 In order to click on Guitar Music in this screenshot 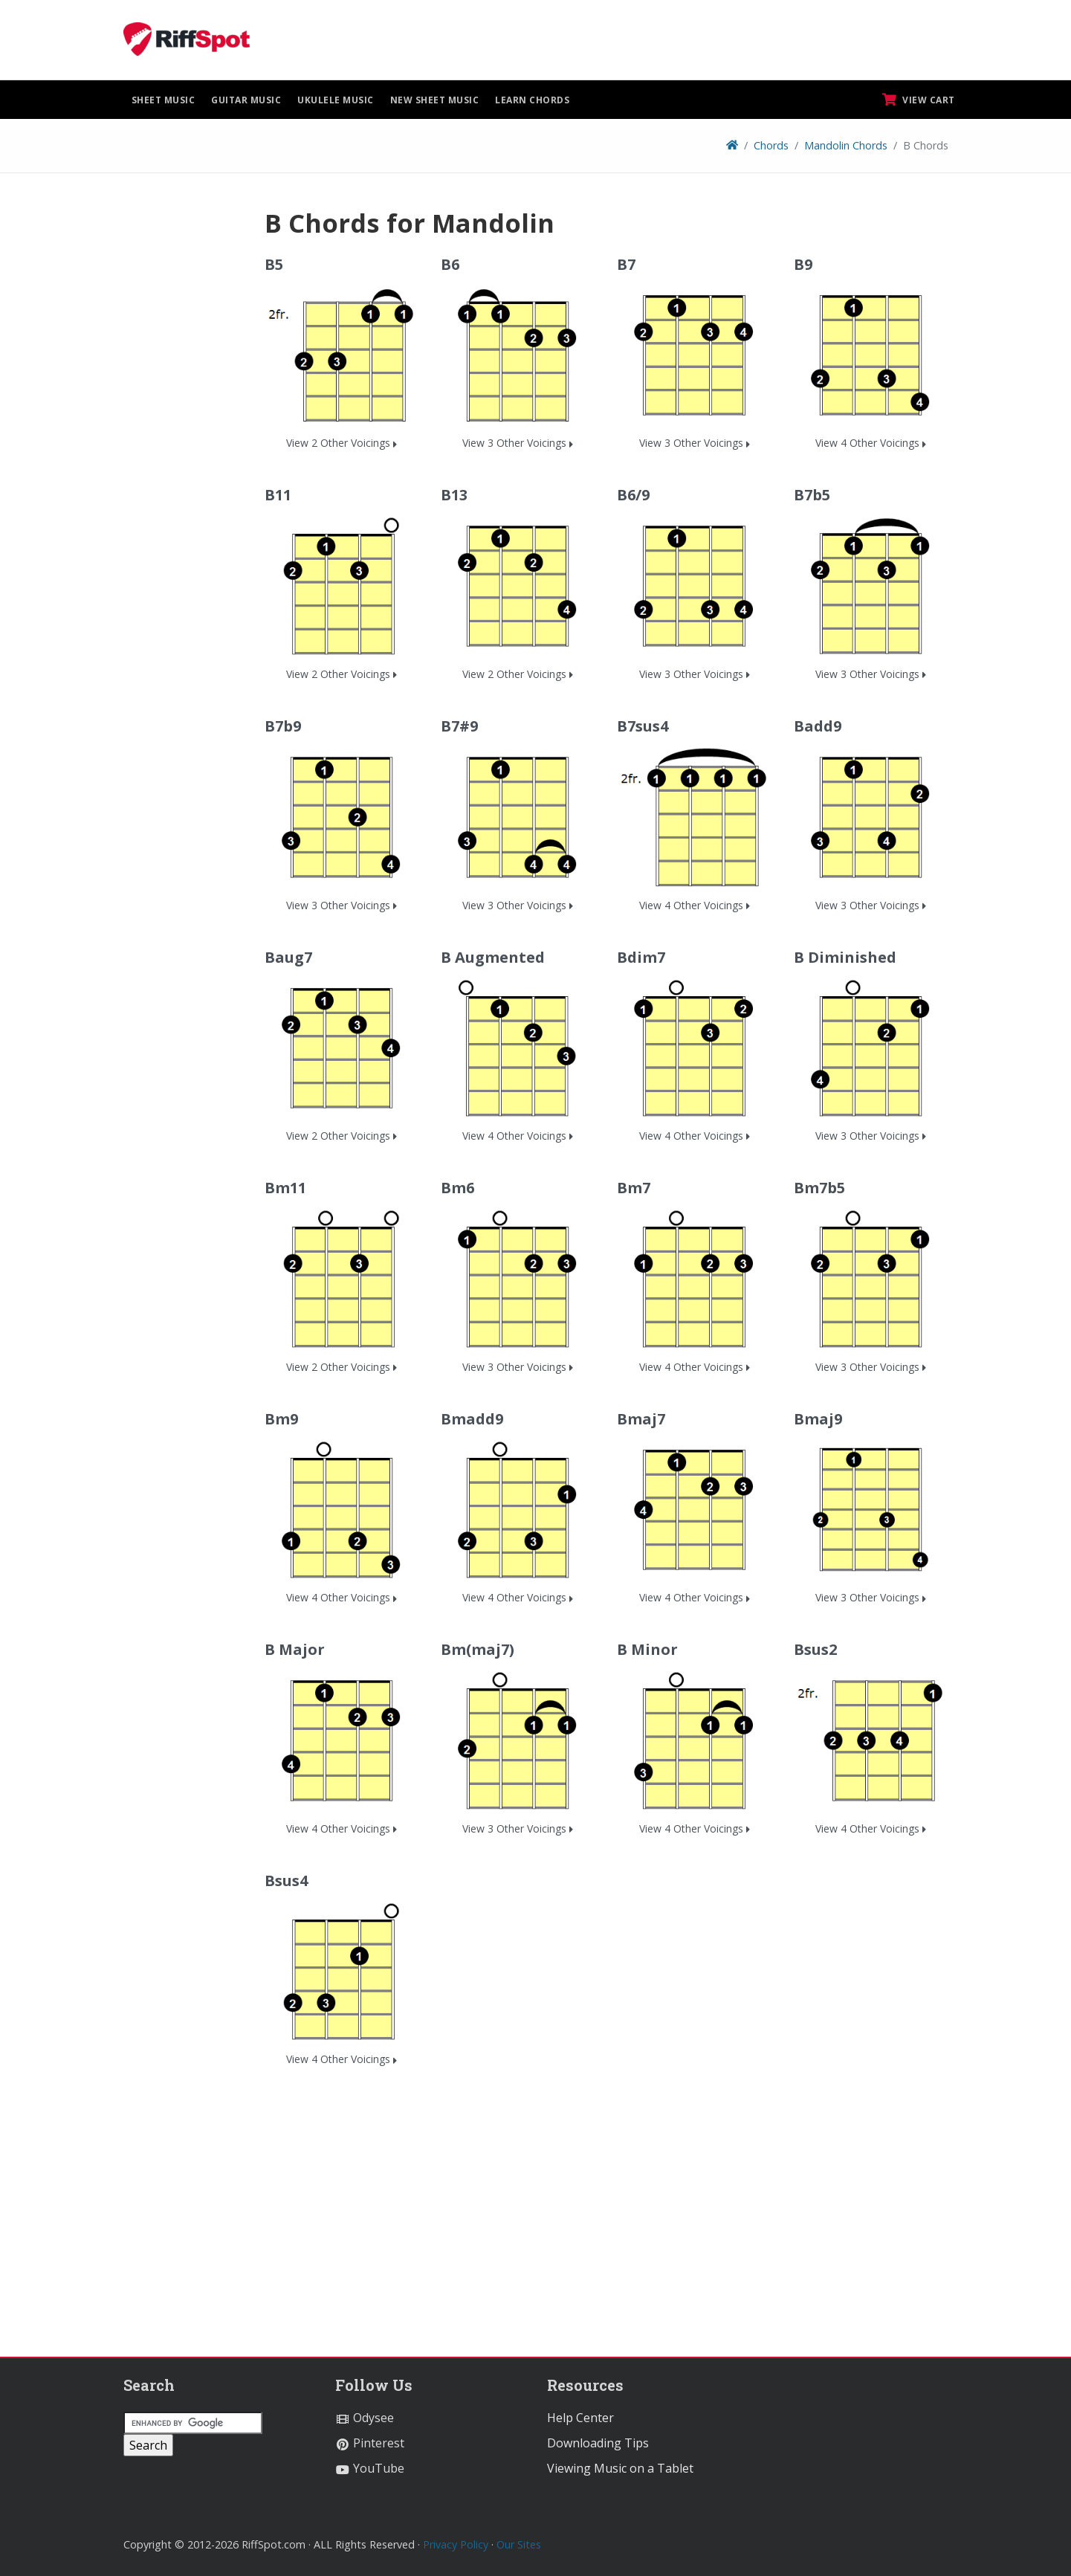, I will do `click(246, 100)`.